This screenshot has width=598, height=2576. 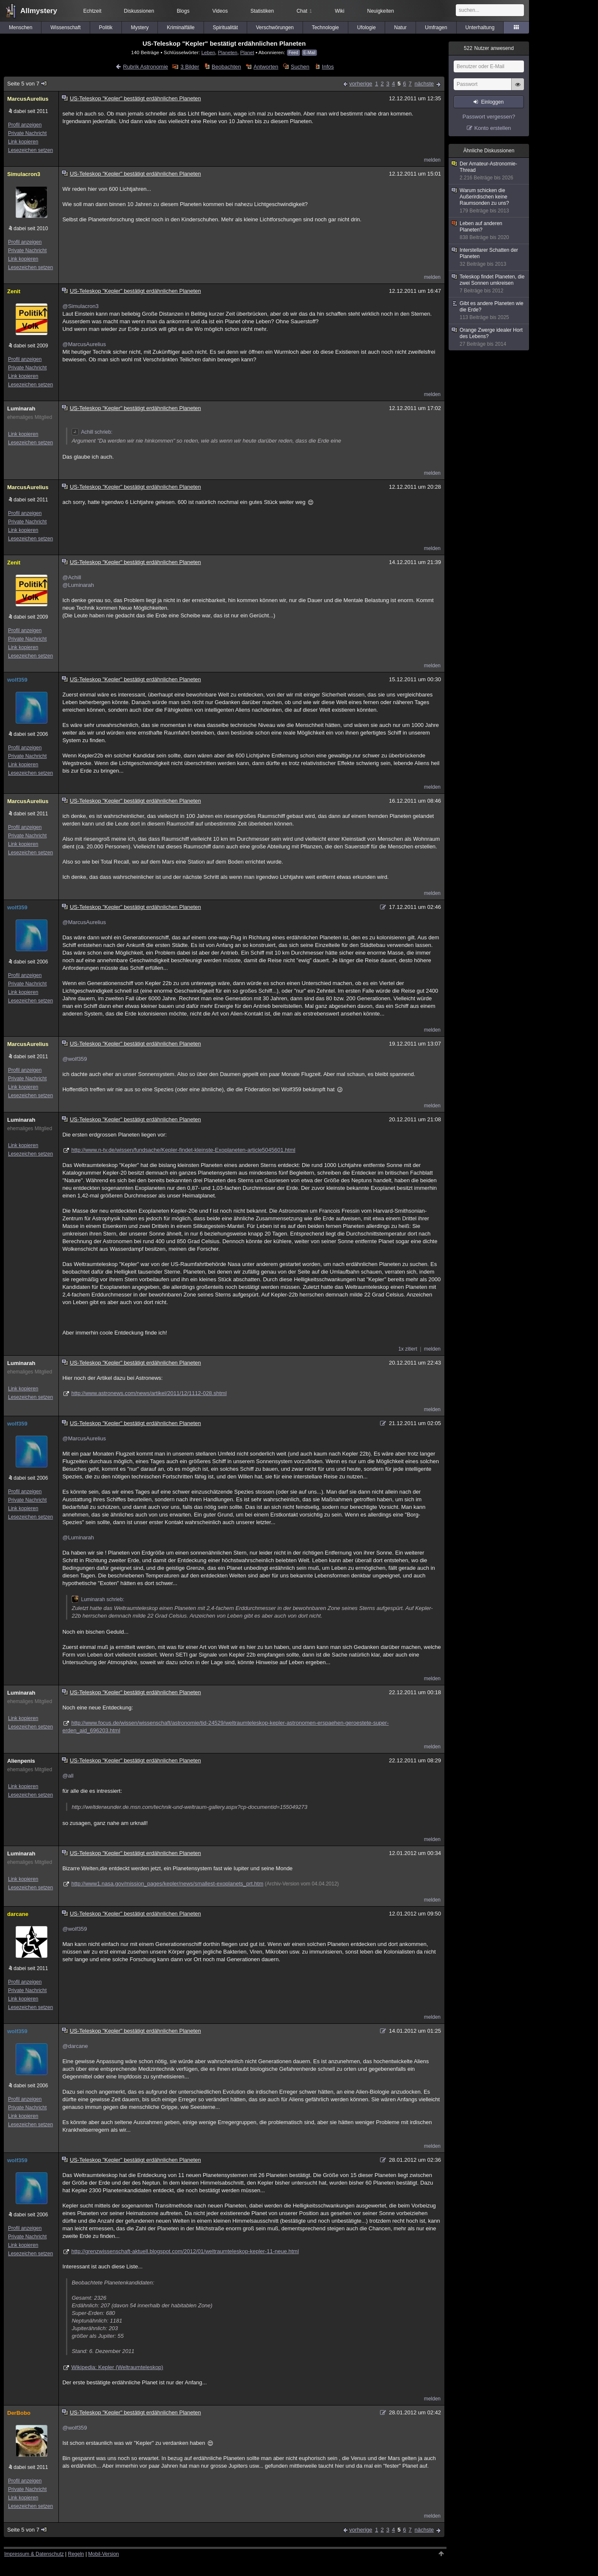 What do you see at coordinates (13, 291) in the screenshot?
I see `Zenit` at bounding box center [13, 291].